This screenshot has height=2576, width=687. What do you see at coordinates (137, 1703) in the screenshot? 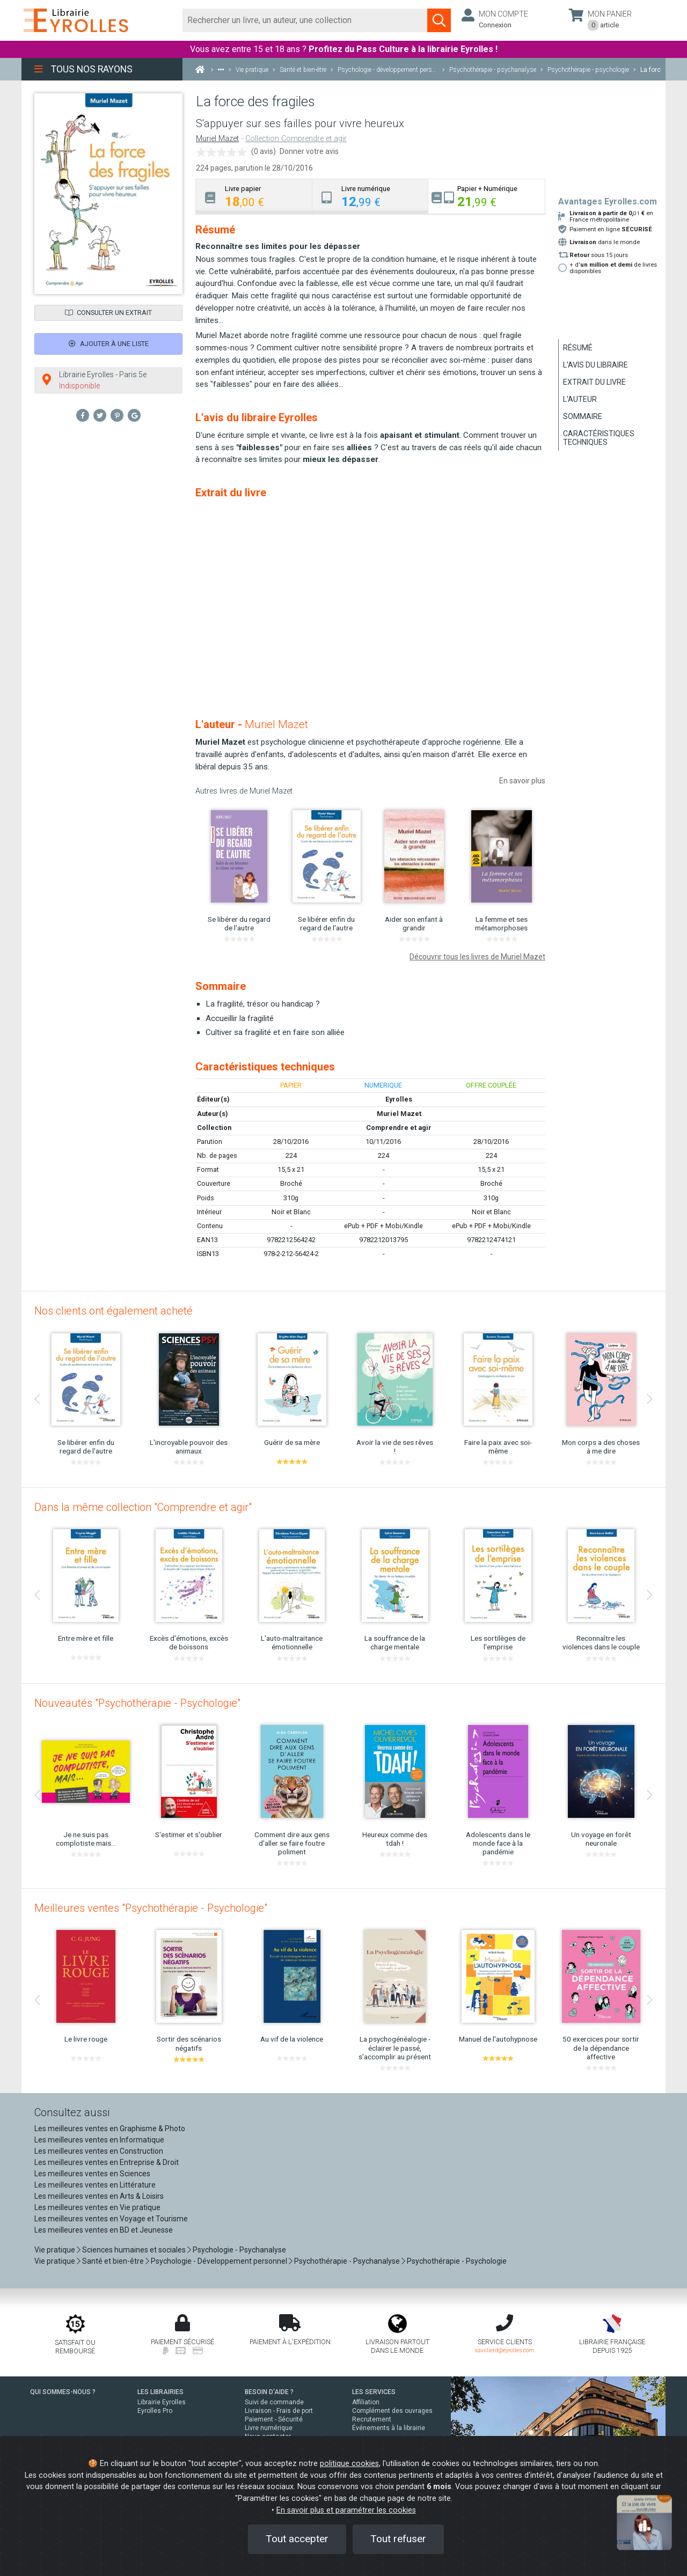
I see `Nouveautés "Psychothérapie - Psychologie"` at bounding box center [137, 1703].